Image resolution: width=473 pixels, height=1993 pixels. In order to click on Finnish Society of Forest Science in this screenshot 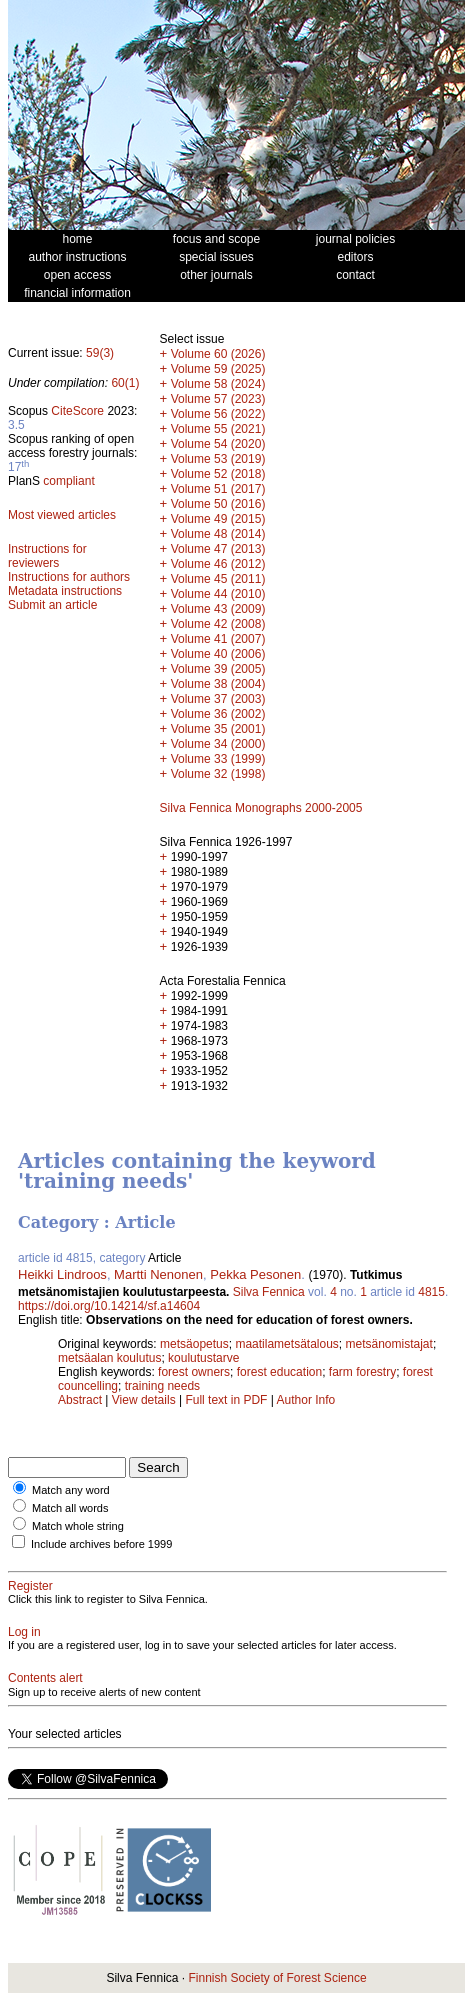, I will do `click(277, 1978)`.